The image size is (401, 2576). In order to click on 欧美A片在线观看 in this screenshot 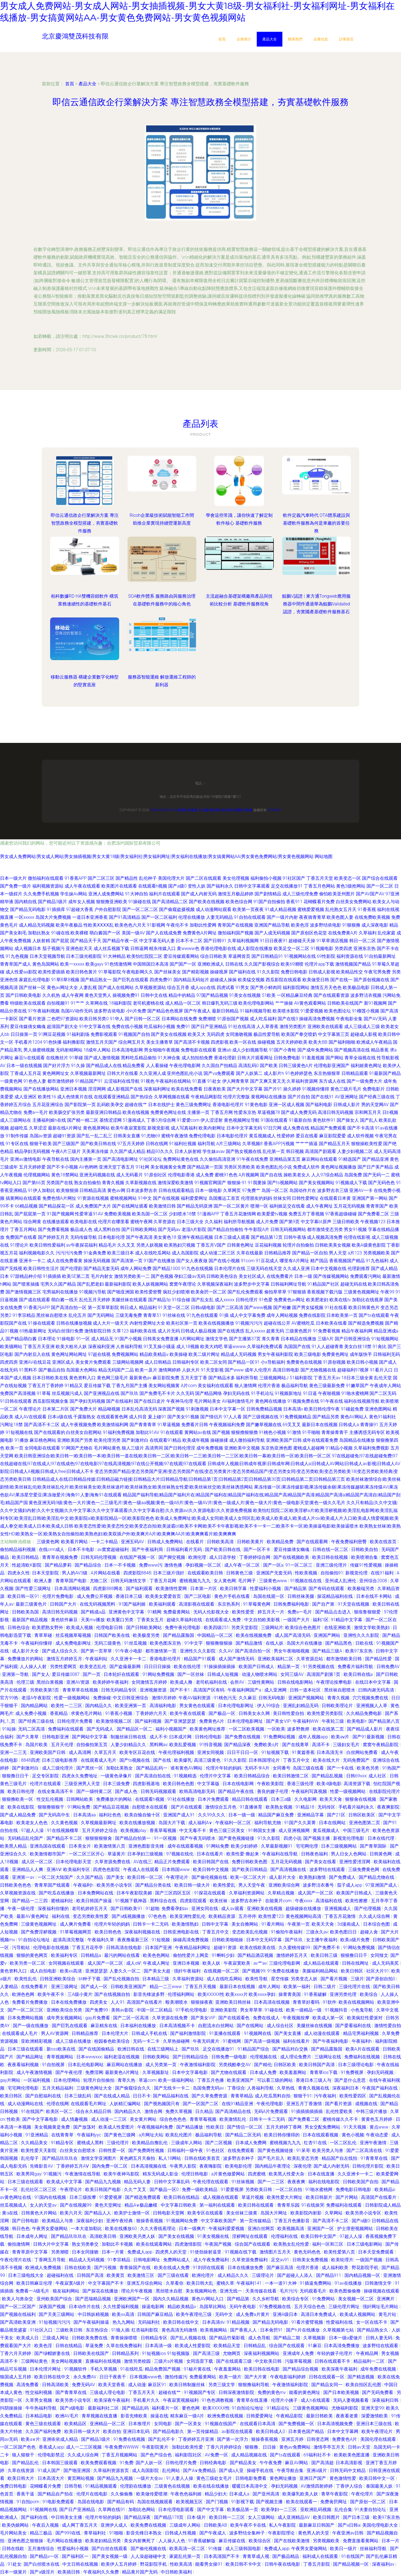, I will do `click(363, 2049)`.